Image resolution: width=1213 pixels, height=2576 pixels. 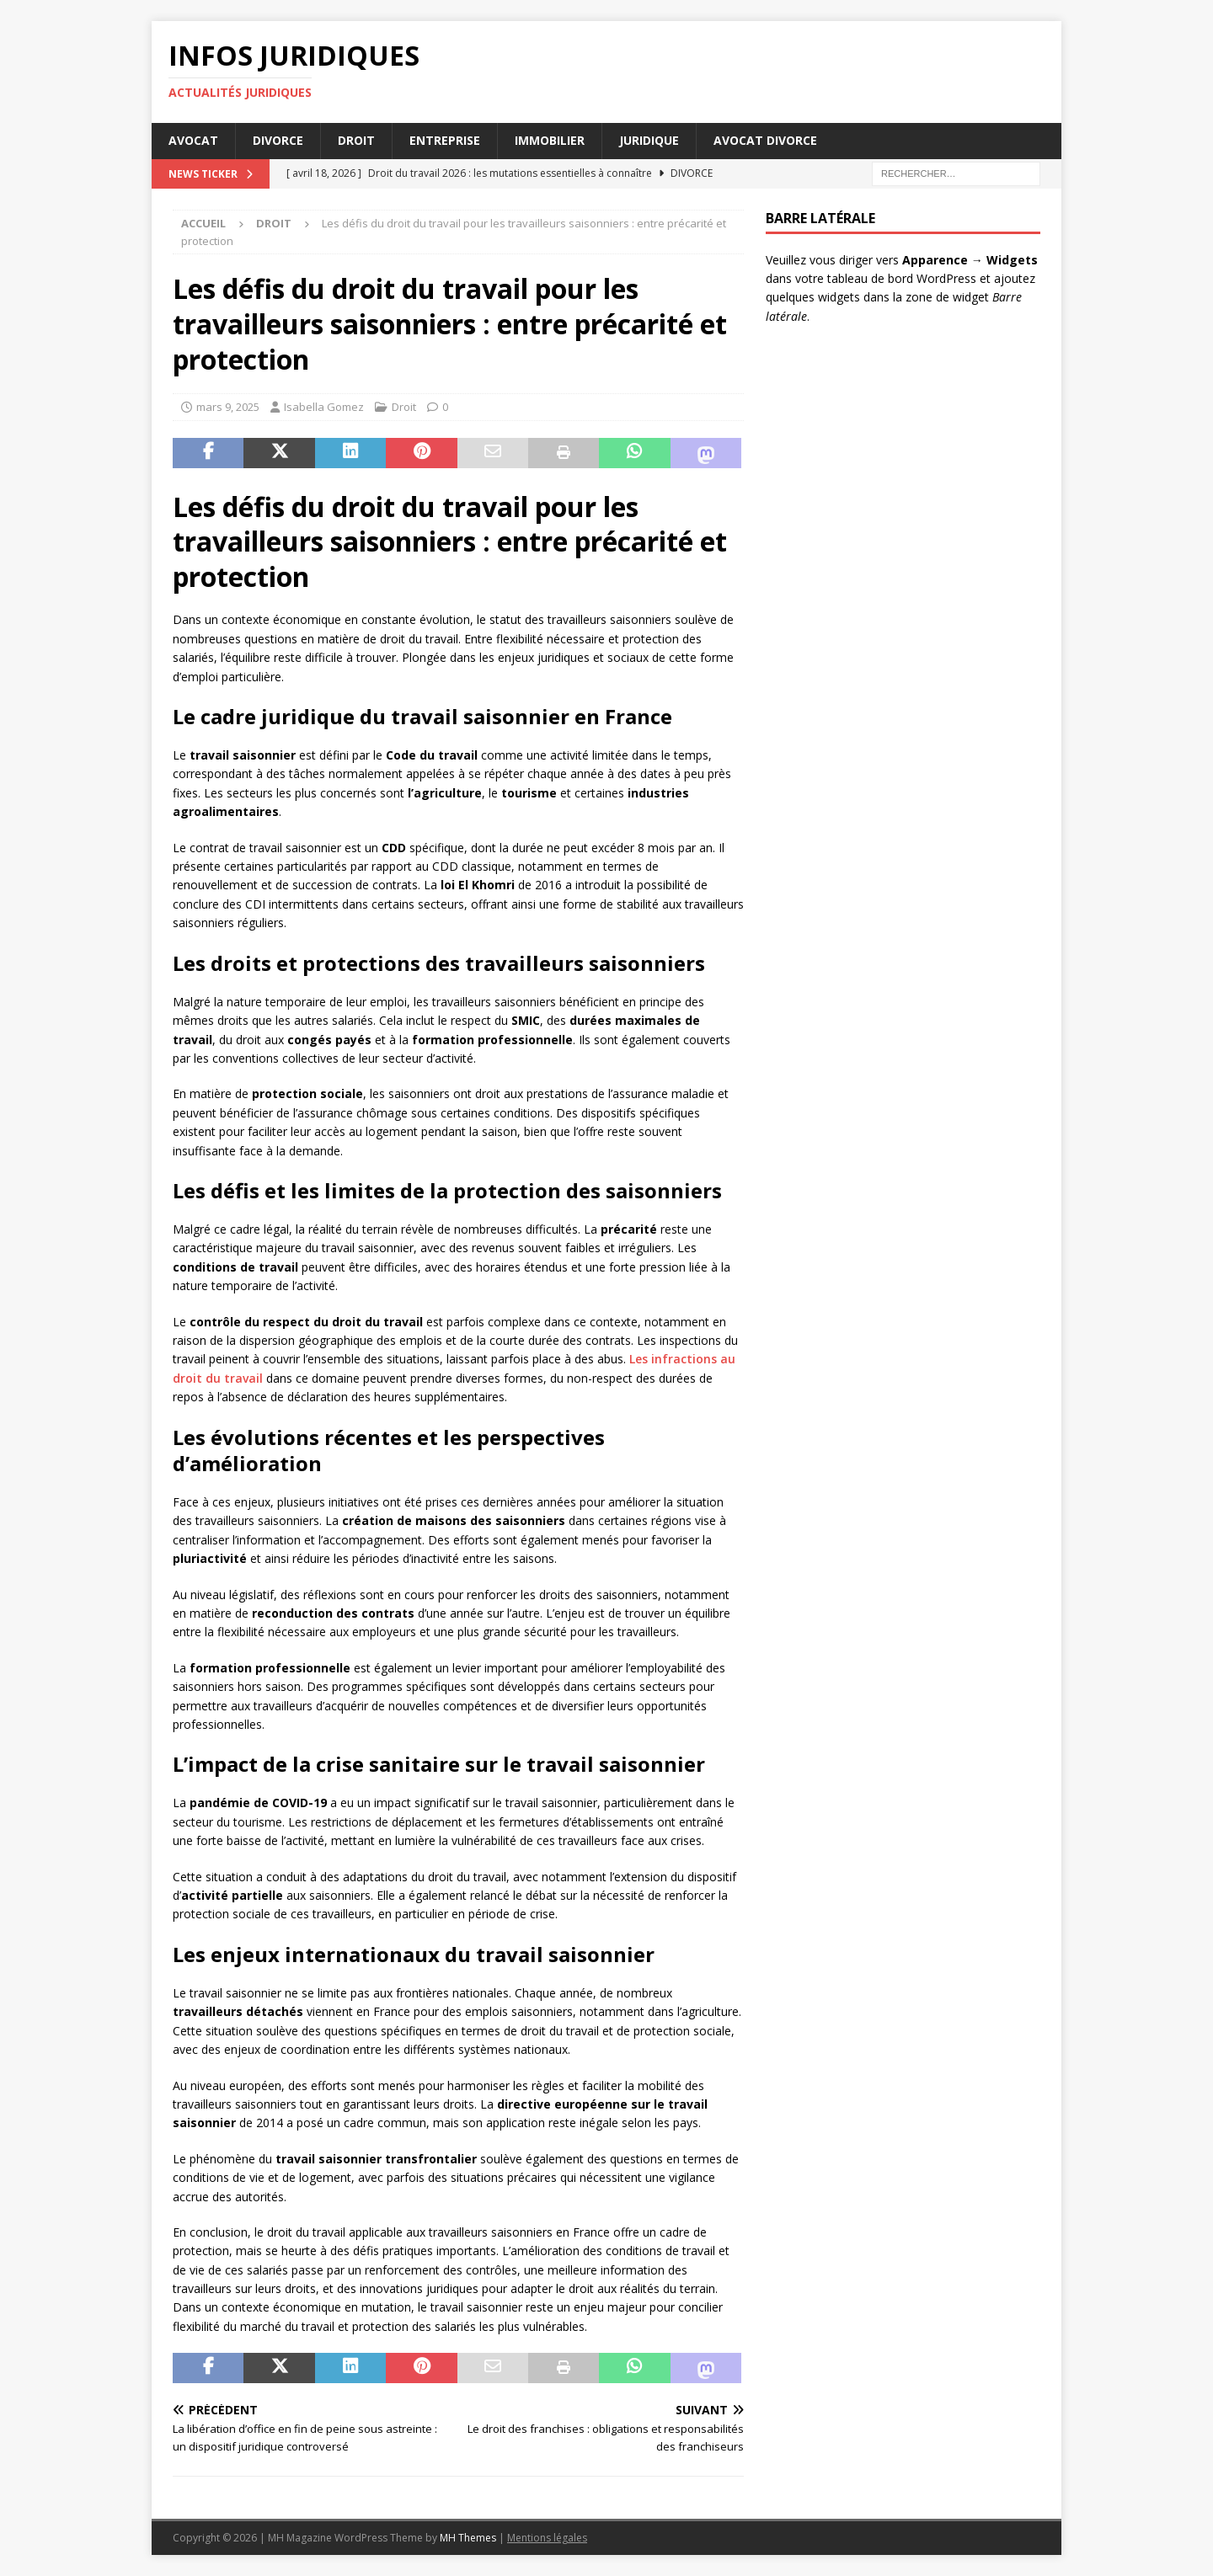 I want to click on Mentions légales, so click(x=547, y=2538).